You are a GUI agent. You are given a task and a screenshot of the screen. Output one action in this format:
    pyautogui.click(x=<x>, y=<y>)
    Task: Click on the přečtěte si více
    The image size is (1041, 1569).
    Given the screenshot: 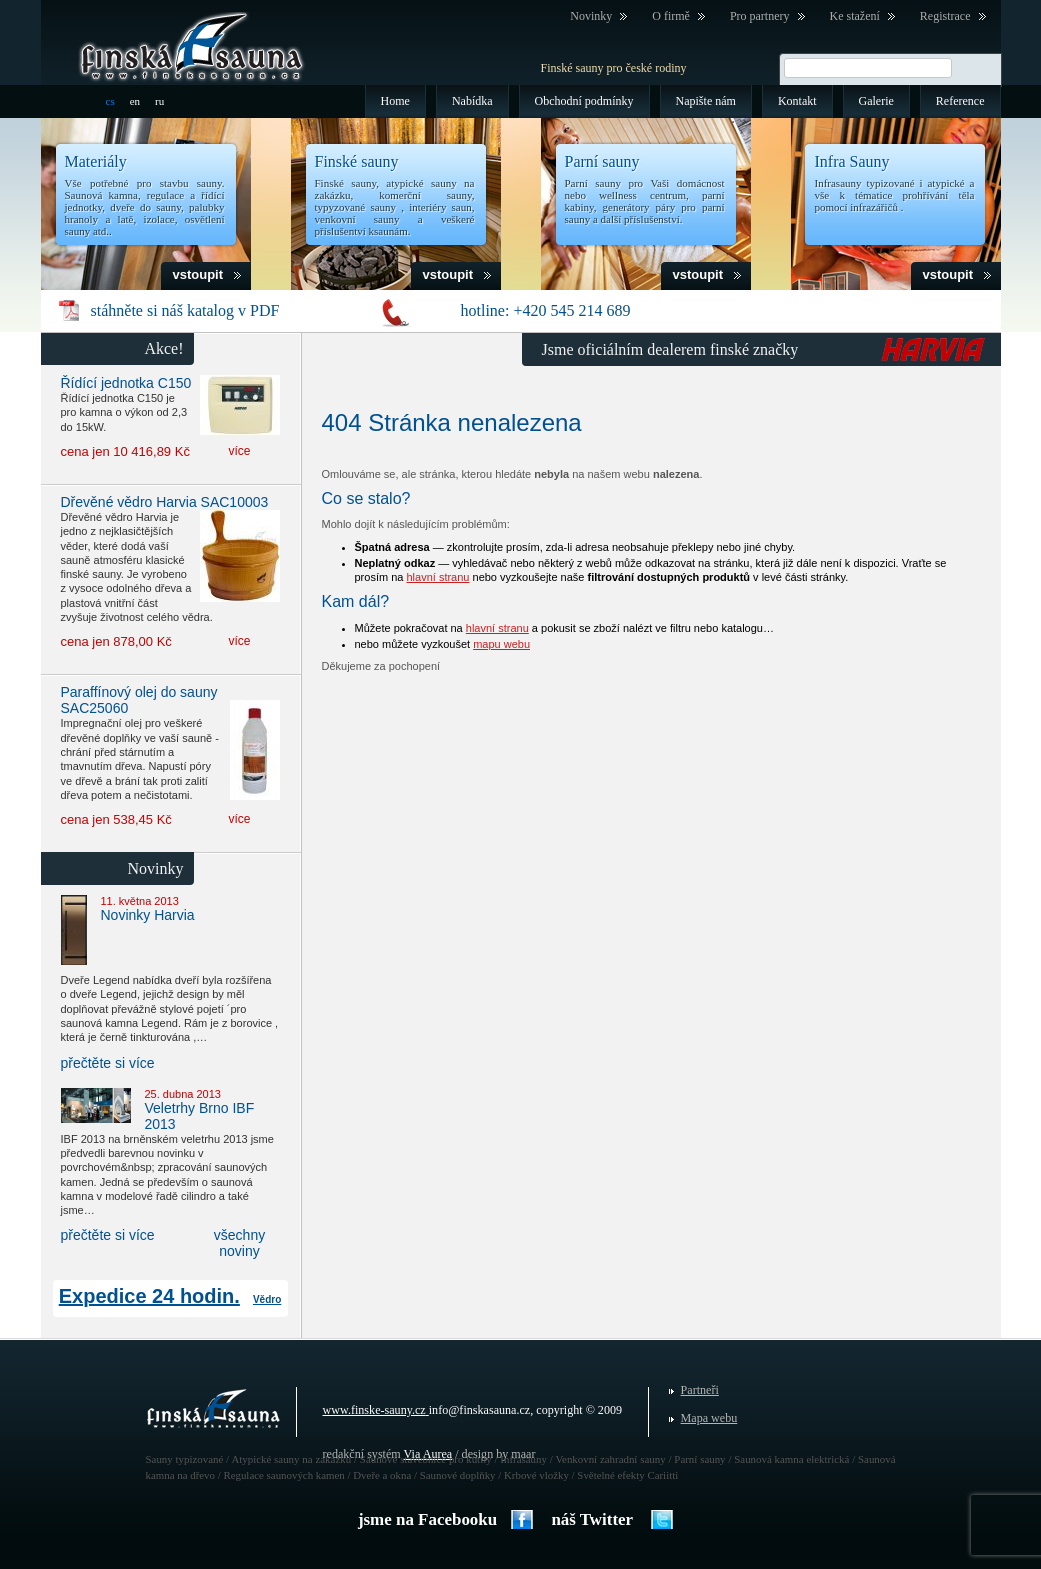 What is the action you would take?
    pyautogui.click(x=108, y=1063)
    